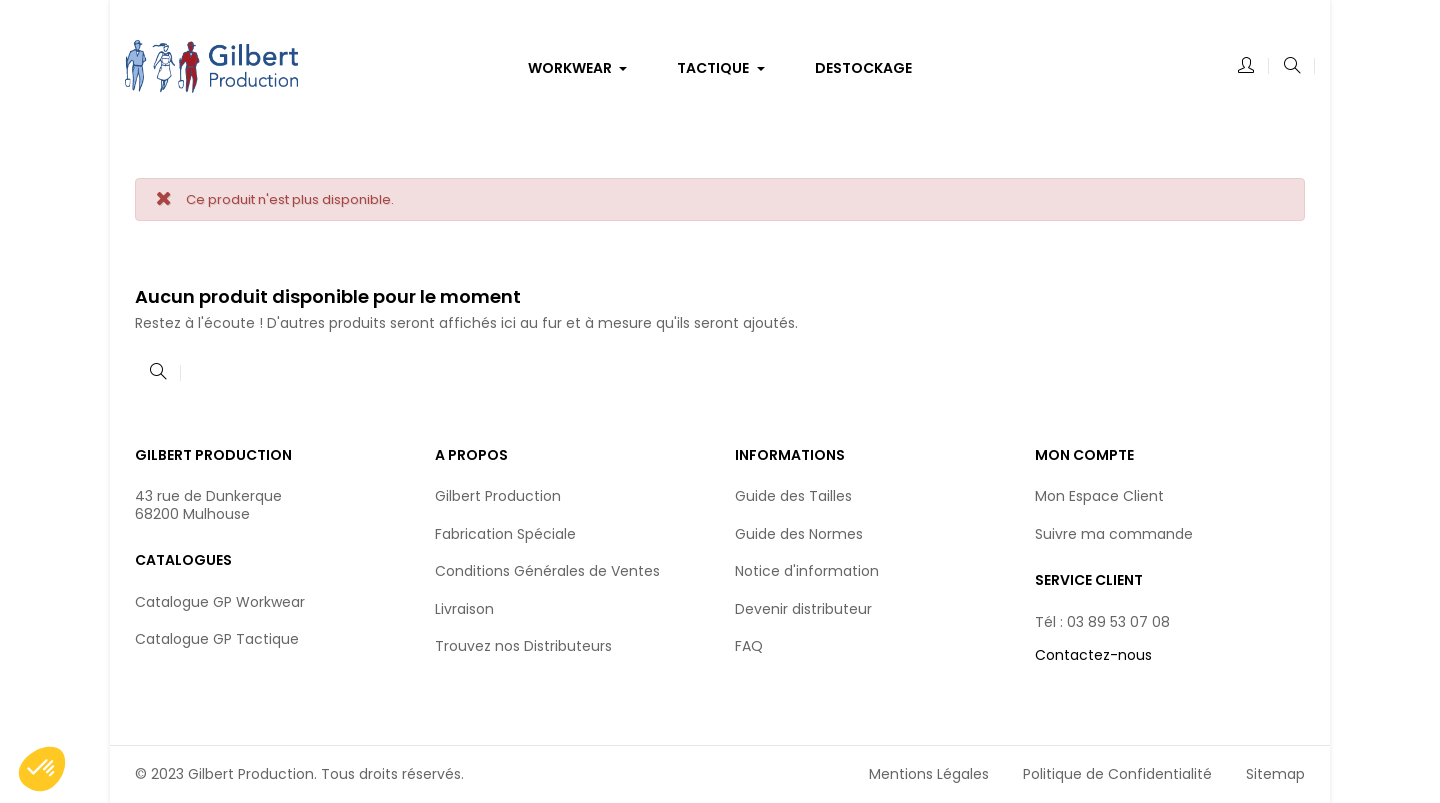  I want to click on FAQ, so click(749, 646).